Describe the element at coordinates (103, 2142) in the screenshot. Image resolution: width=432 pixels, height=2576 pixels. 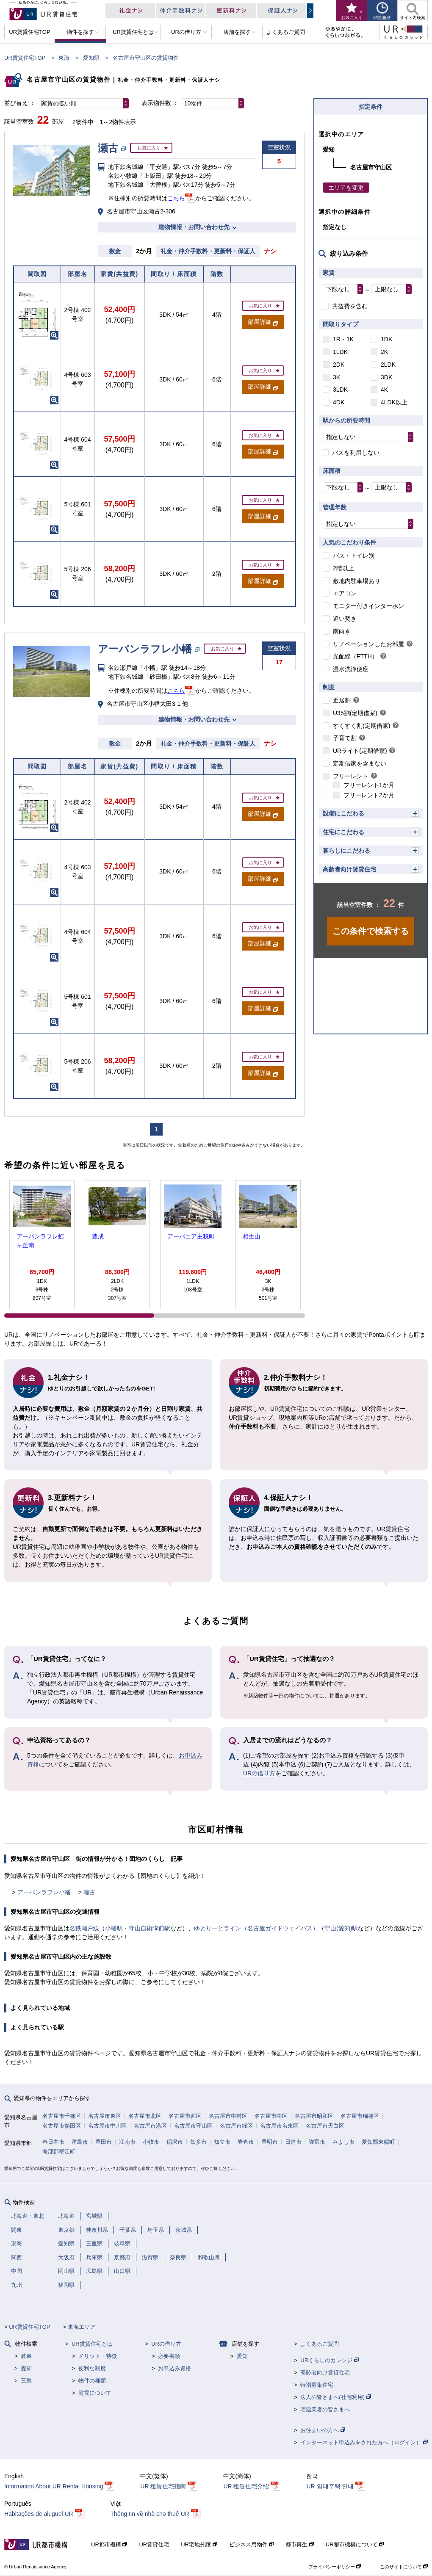
I see `豊田市` at that location.